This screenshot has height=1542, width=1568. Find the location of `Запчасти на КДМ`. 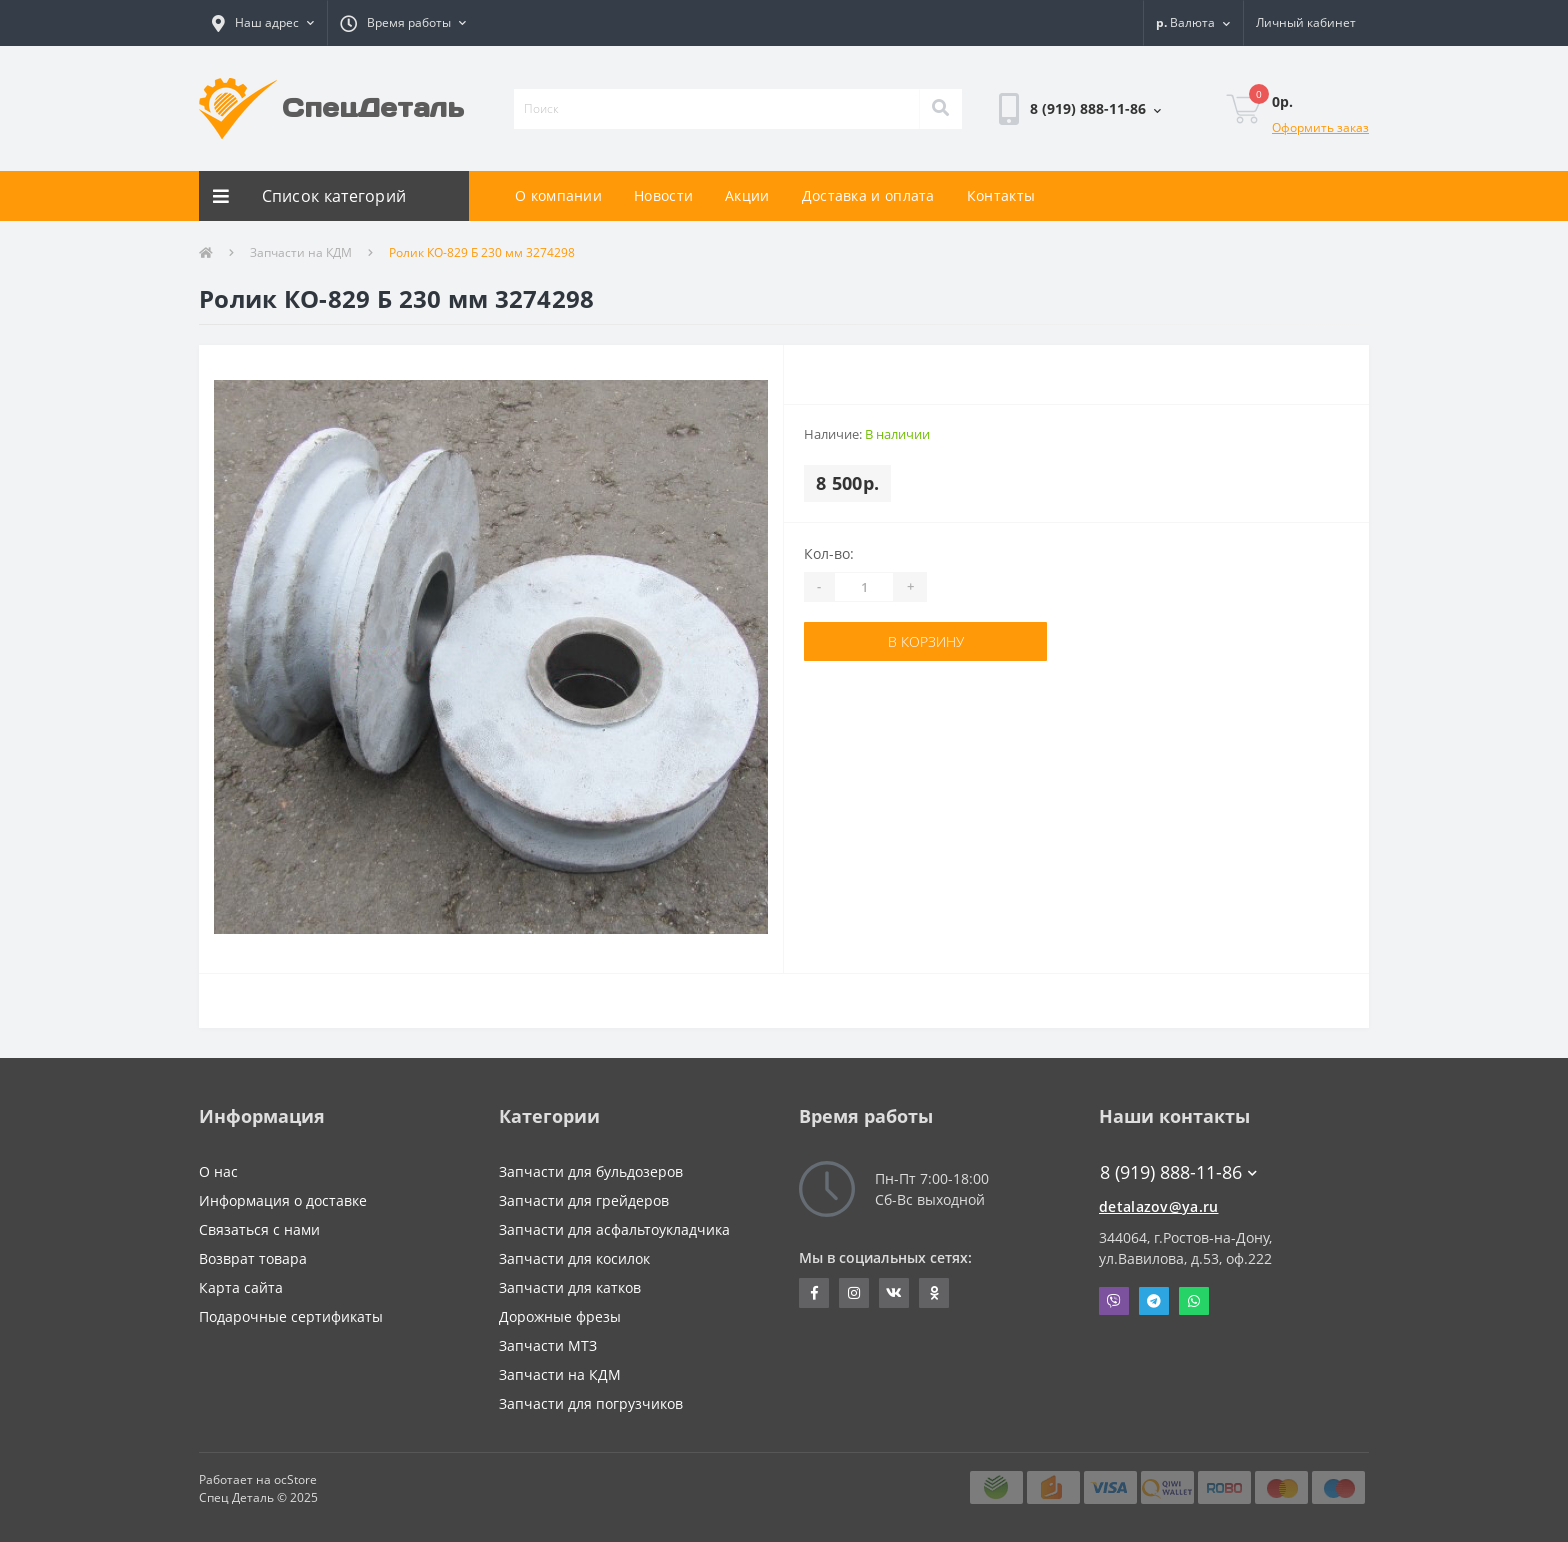

Запчасти на КДМ is located at coordinates (301, 252).